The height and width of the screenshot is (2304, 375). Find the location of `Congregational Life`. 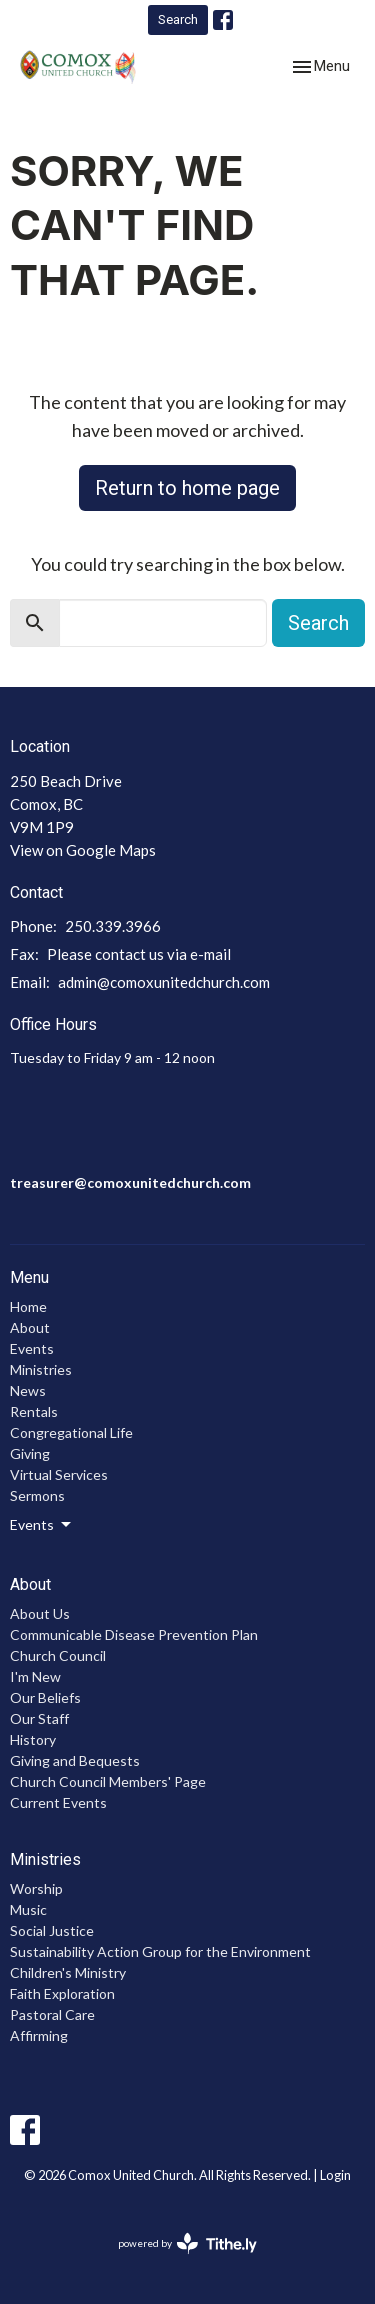

Congregational Life is located at coordinates (71, 1432).